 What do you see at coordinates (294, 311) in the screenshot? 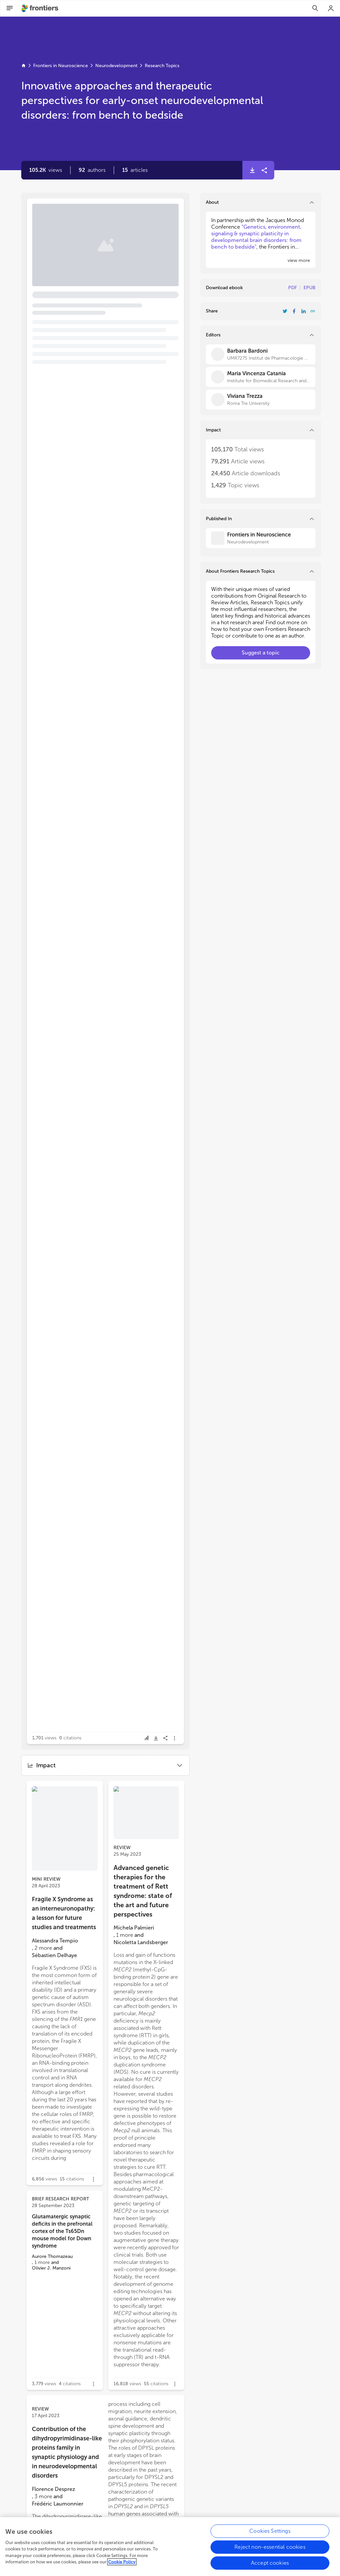
I see `[Share Resarch Topic on Facebook]` at bounding box center [294, 311].